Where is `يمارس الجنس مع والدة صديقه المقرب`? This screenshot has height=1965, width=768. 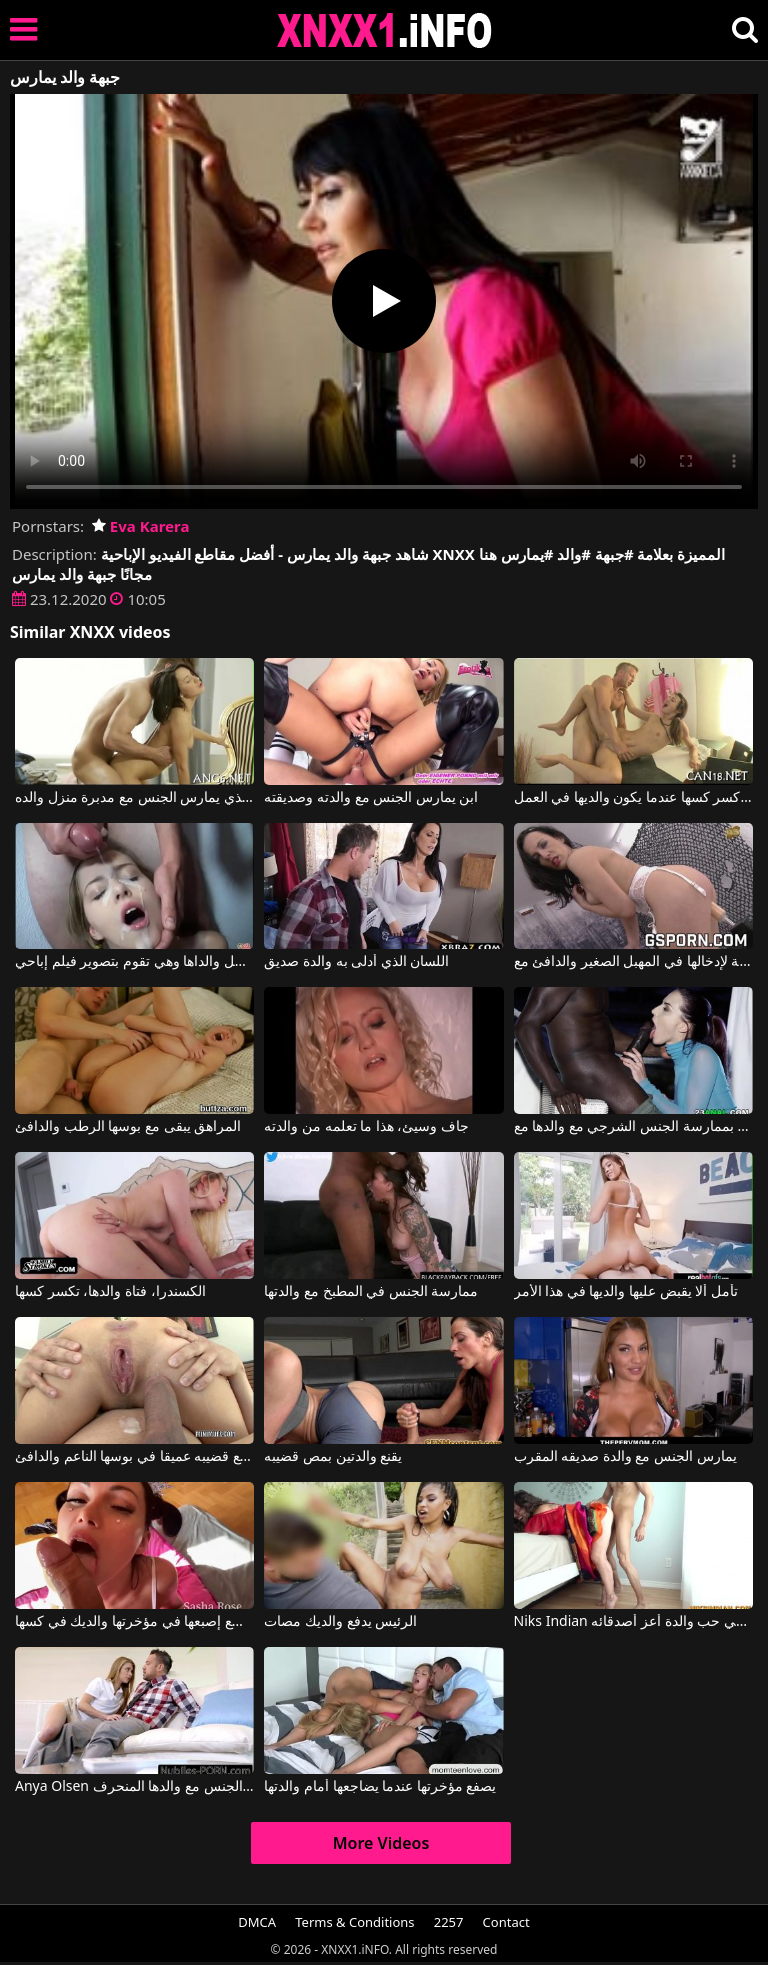
يمارس الجنس مع والدة صديقه المقرب is located at coordinates (625, 1457).